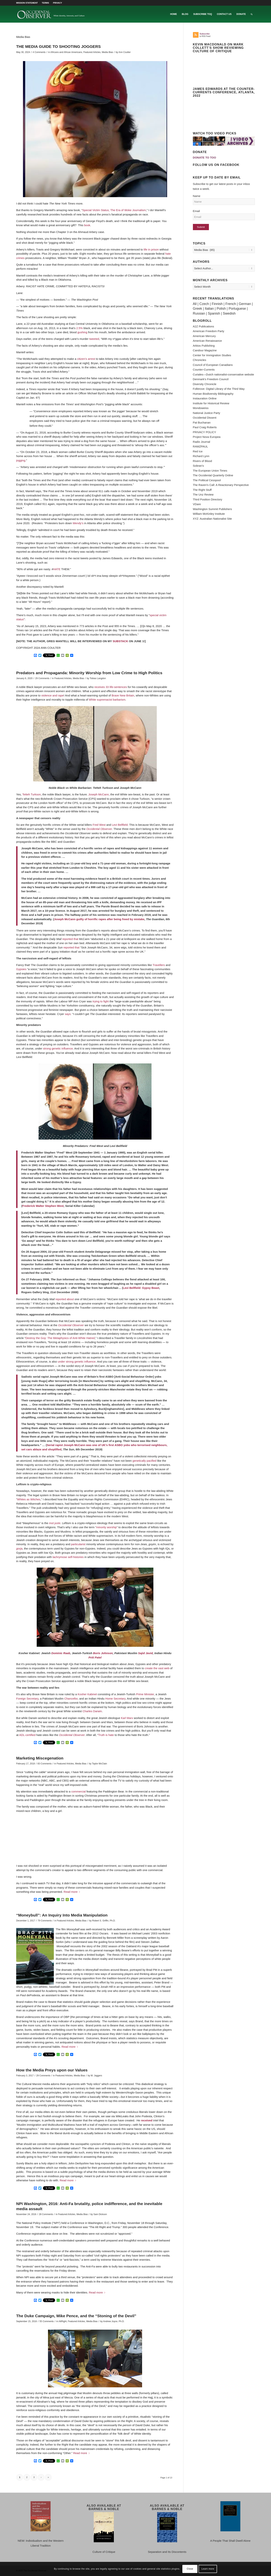  I want to click on create the vast web, so click(157, 1668).